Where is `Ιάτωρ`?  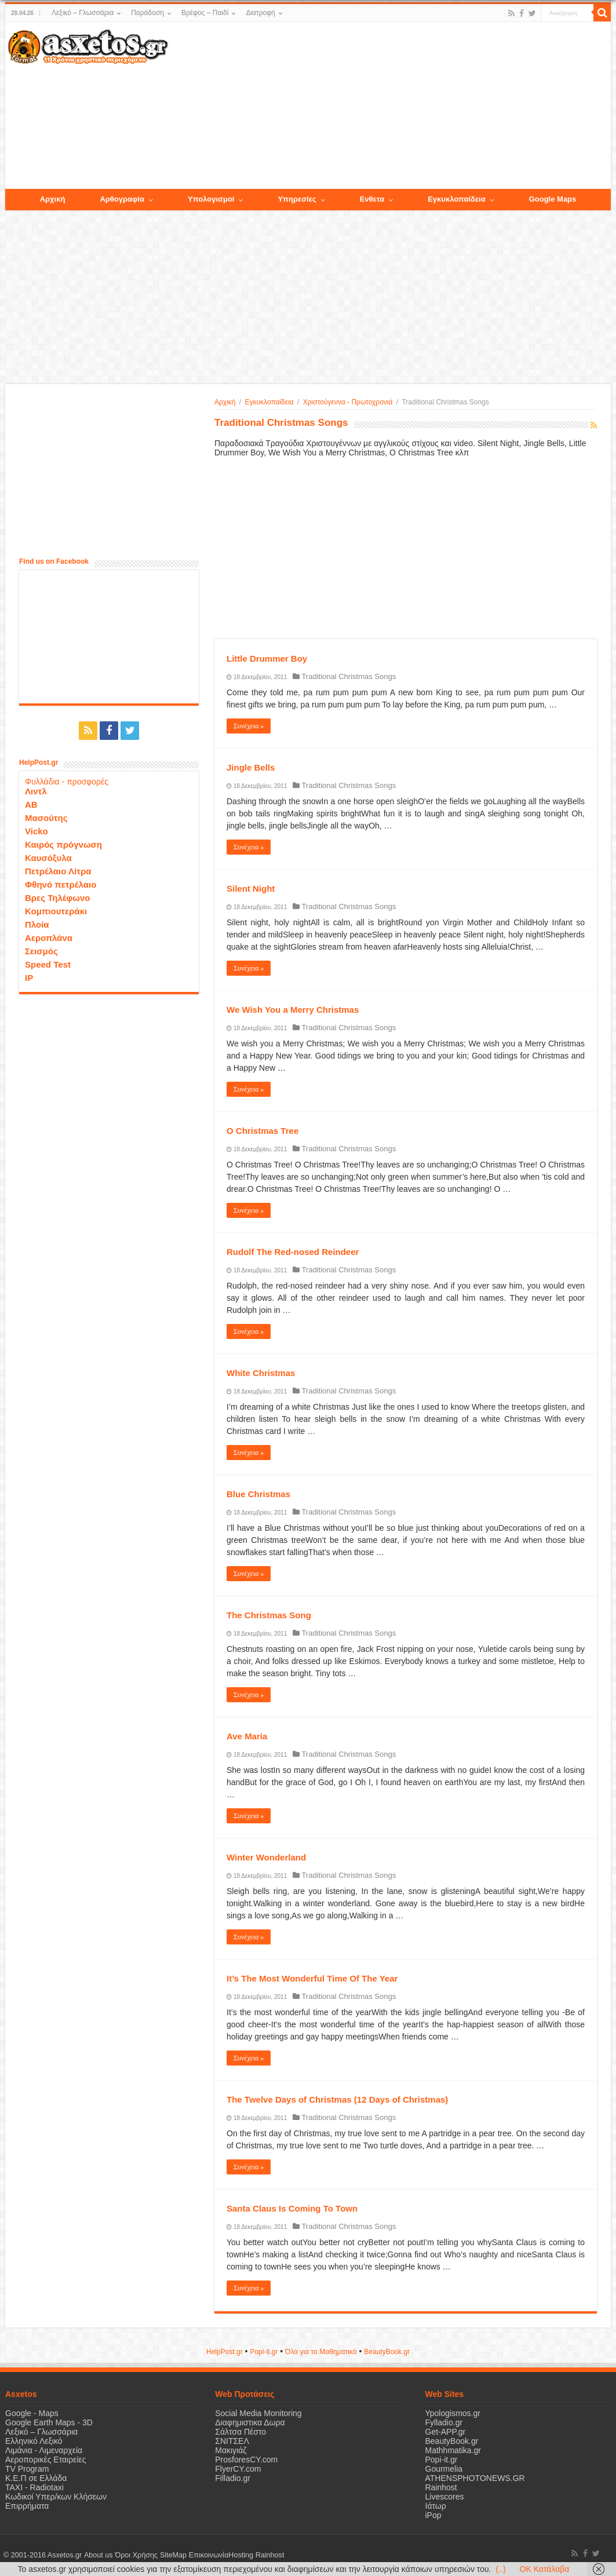
Ιάτωρ is located at coordinates (435, 2506).